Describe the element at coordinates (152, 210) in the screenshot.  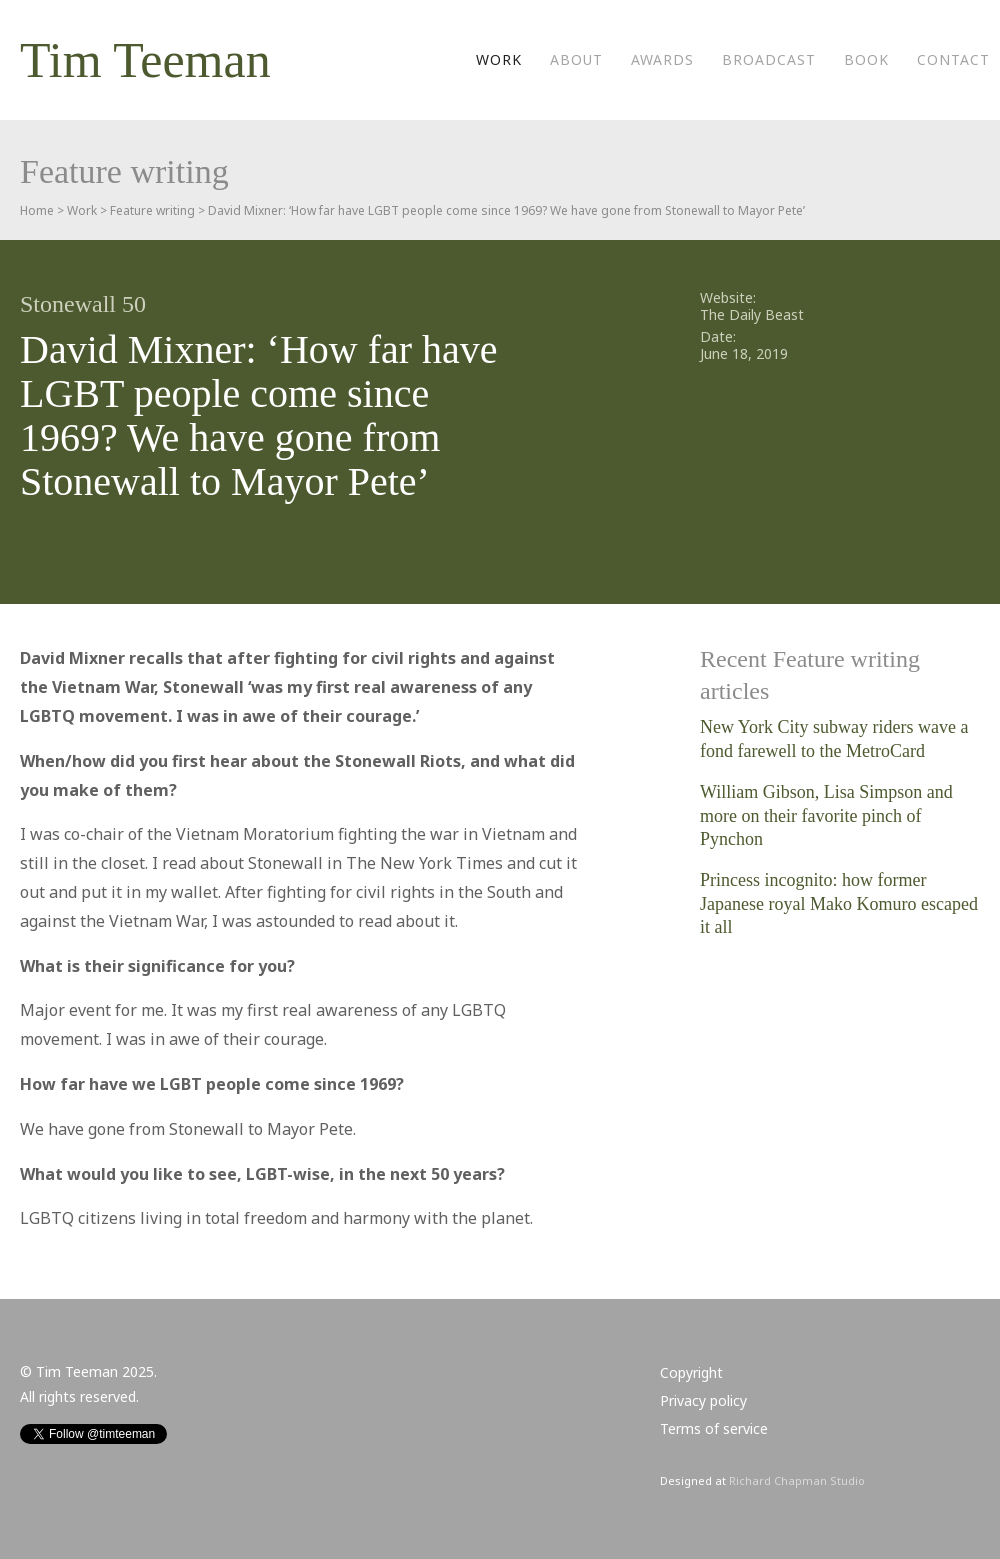
I see `Feature writing` at that location.